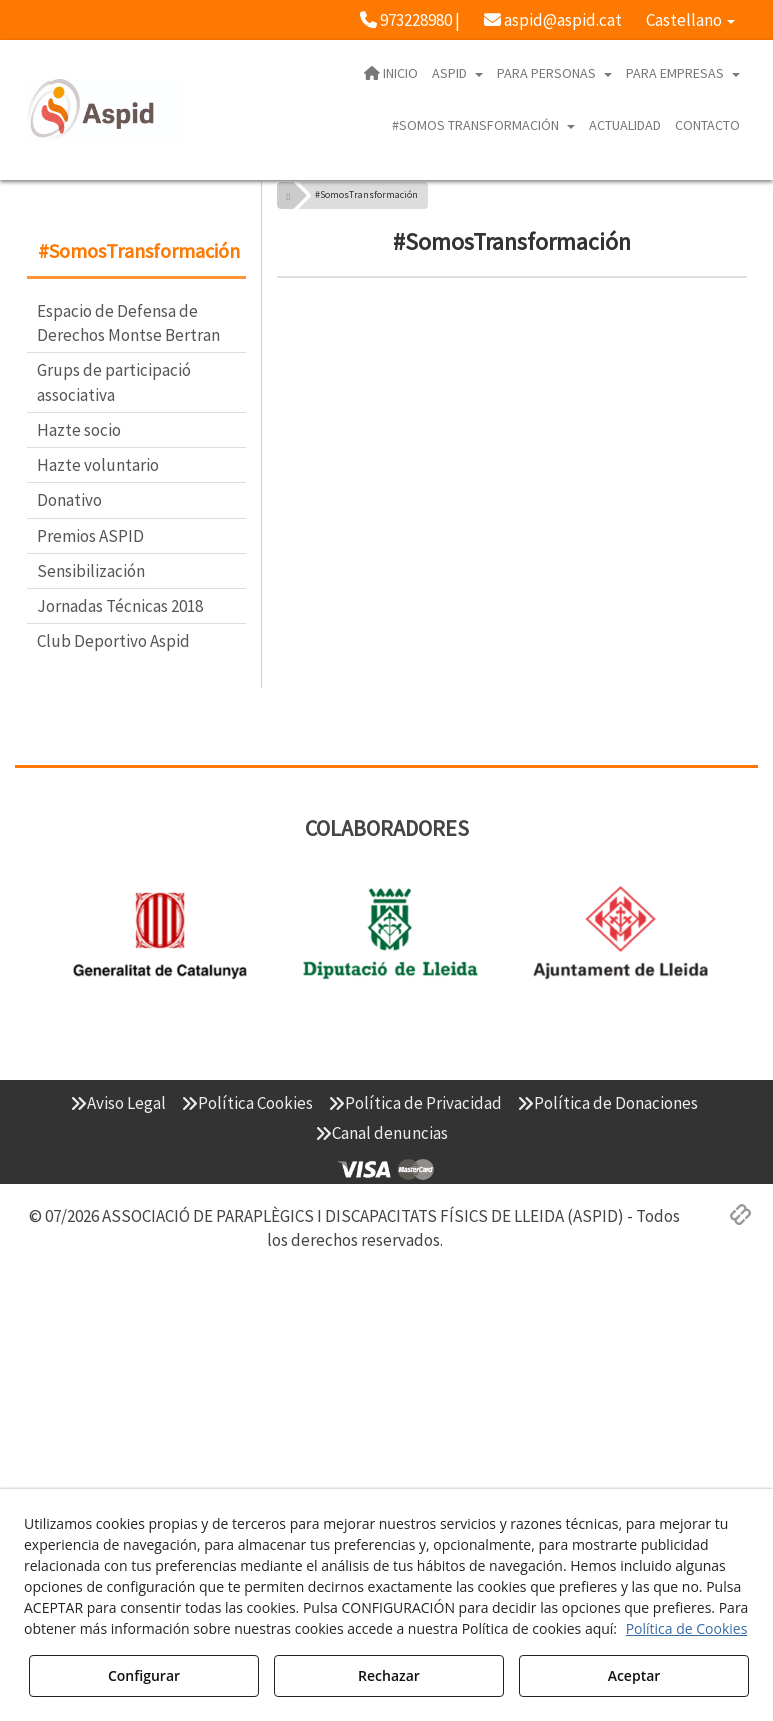 This screenshot has width=773, height=1721. What do you see at coordinates (98, 465) in the screenshot?
I see `Hazte voluntario [button]` at bounding box center [98, 465].